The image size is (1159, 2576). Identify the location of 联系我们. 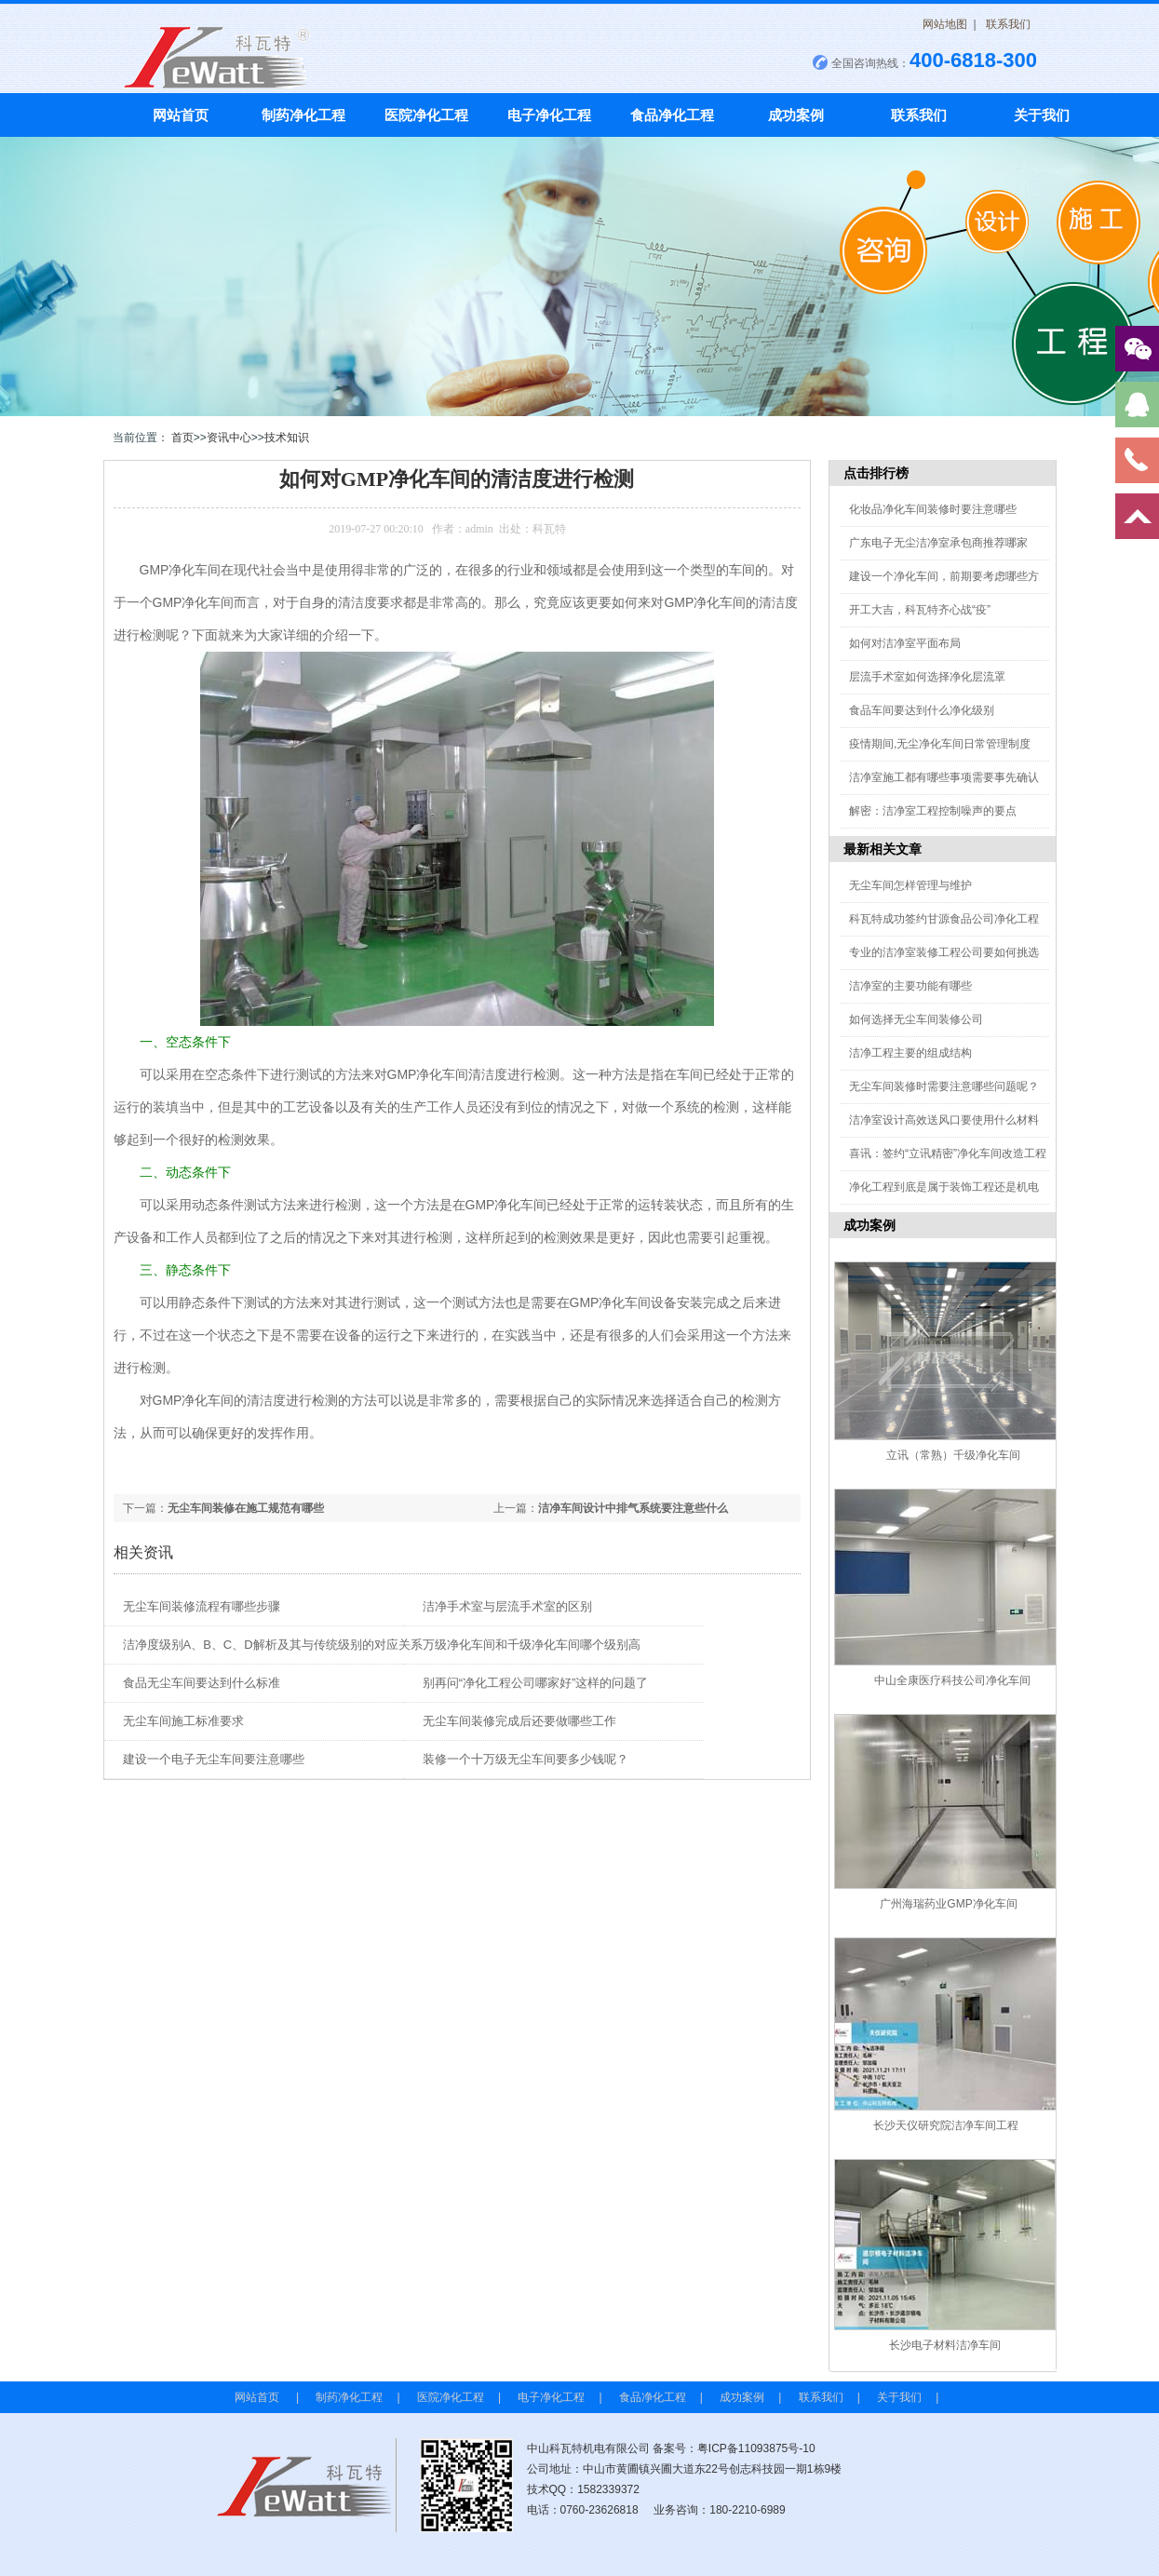
(1008, 24).